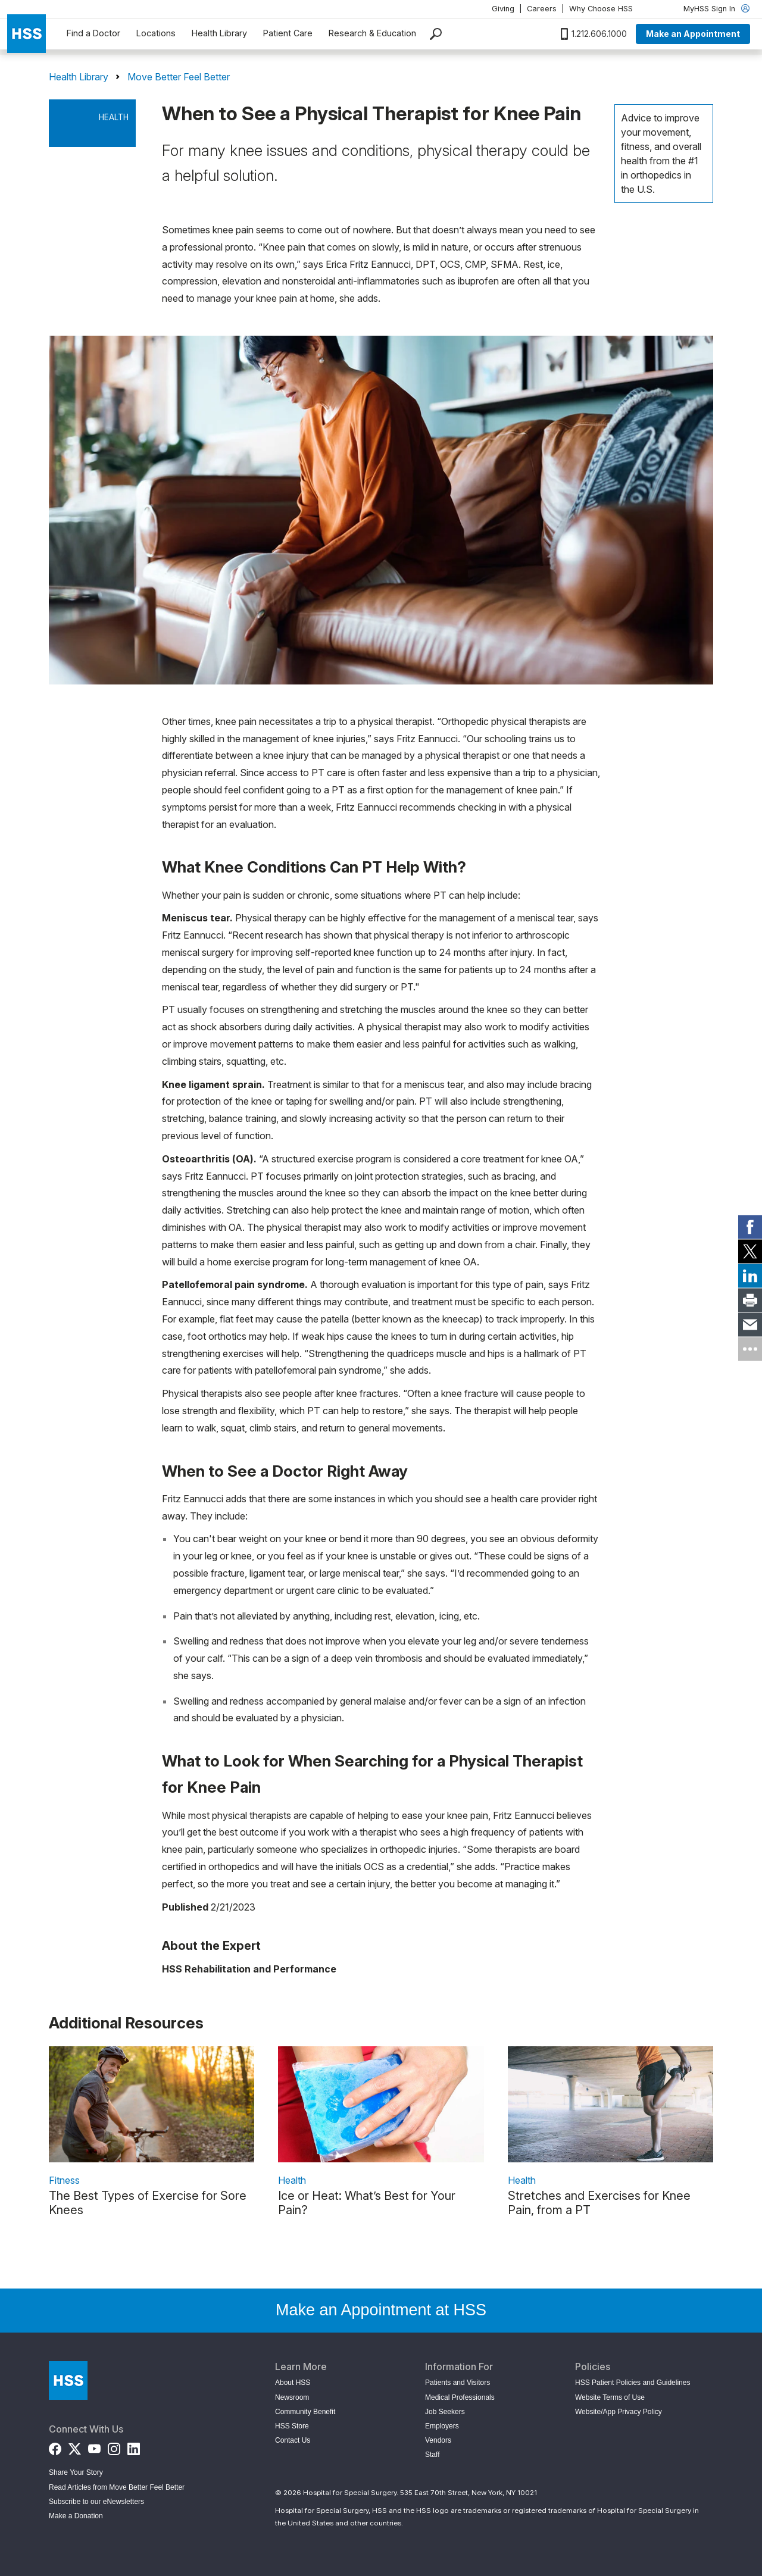 This screenshot has height=2576, width=762. I want to click on Patient Care, so click(288, 33).